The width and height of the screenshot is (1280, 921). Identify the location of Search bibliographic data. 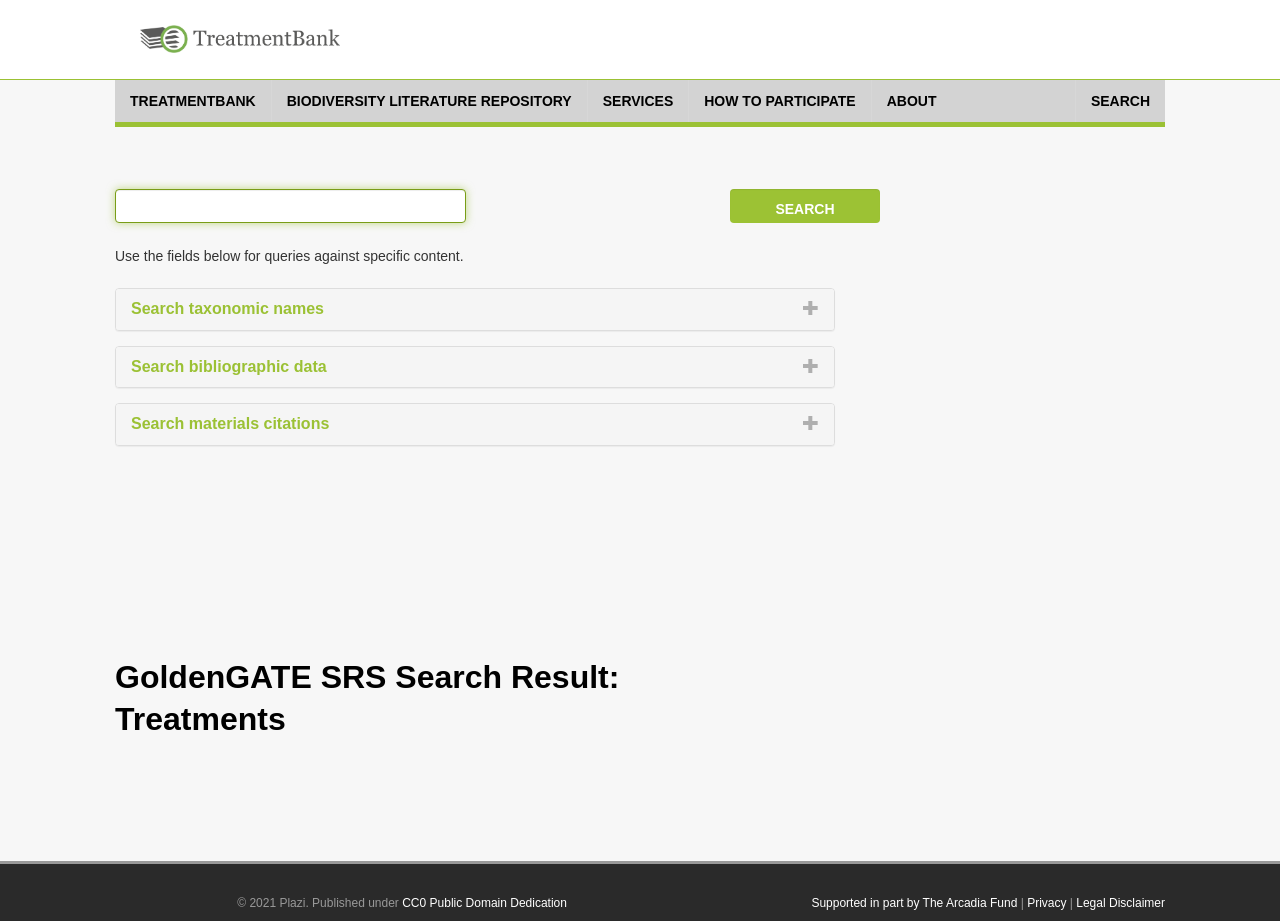
(229, 366).